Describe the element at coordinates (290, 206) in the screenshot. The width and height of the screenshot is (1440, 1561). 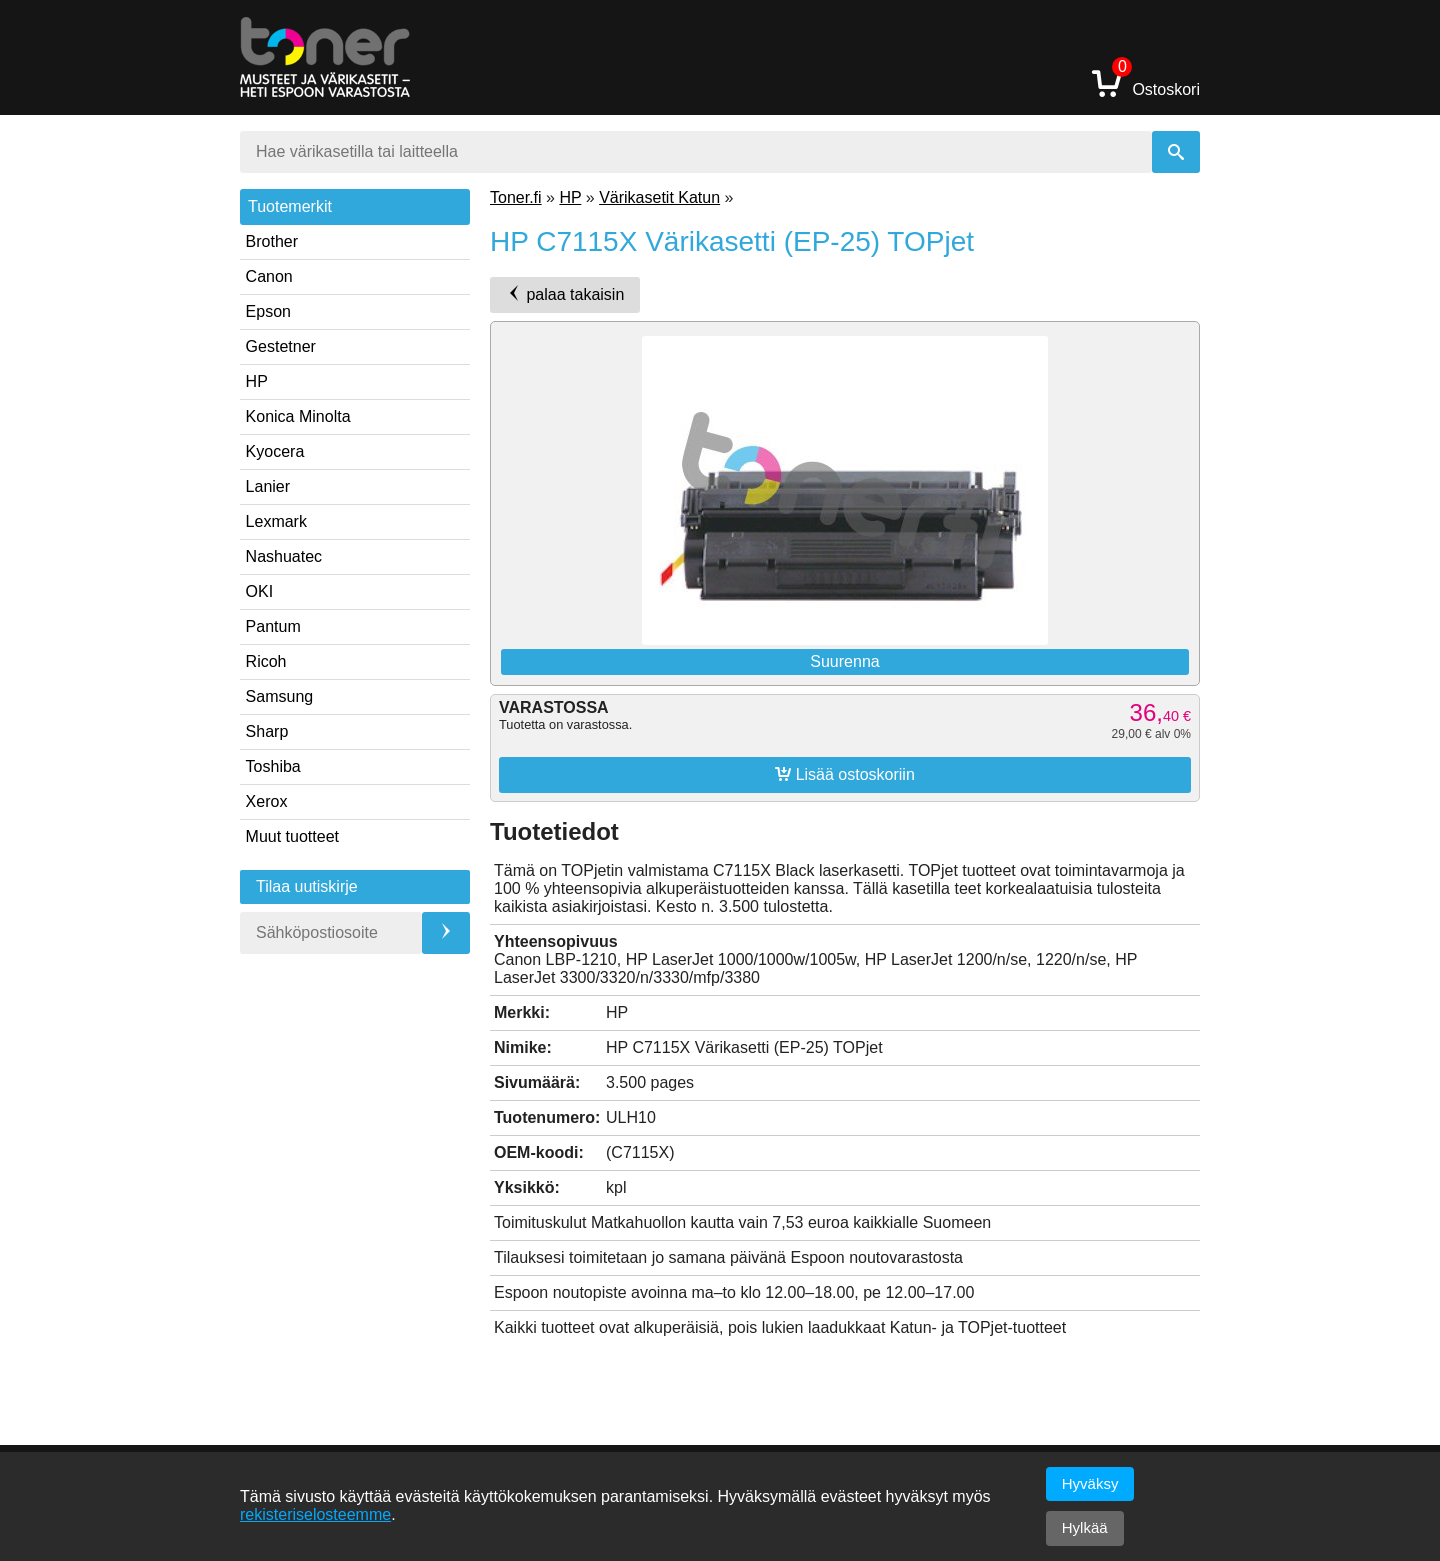
I see `Tuotemerkit` at that location.